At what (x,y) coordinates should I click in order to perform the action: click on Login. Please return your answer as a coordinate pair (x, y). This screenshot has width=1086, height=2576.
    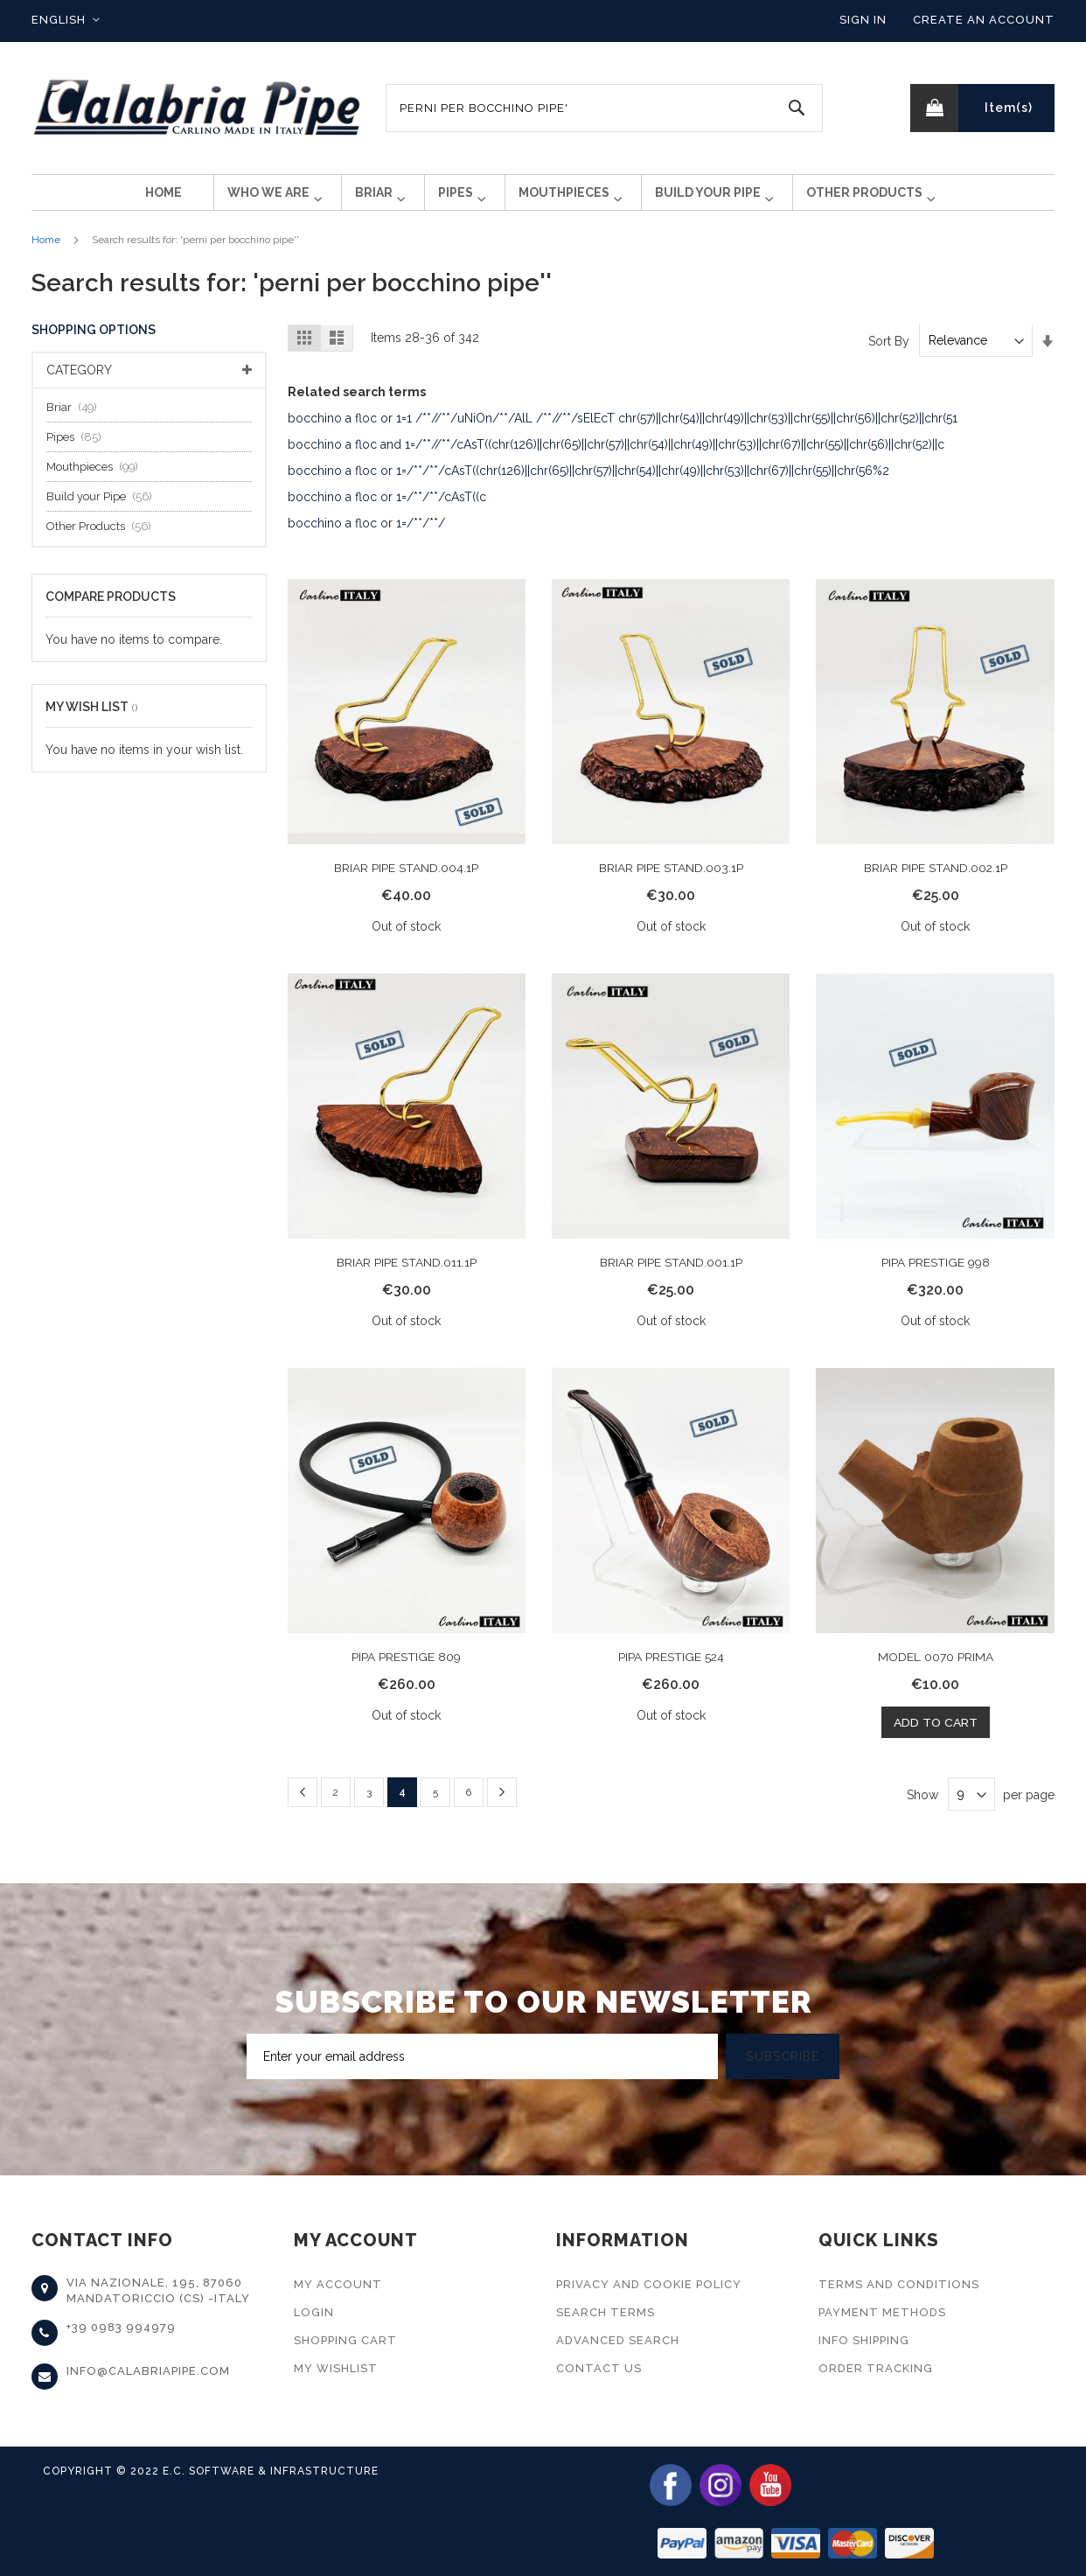
    Looking at the image, I should click on (314, 2312).